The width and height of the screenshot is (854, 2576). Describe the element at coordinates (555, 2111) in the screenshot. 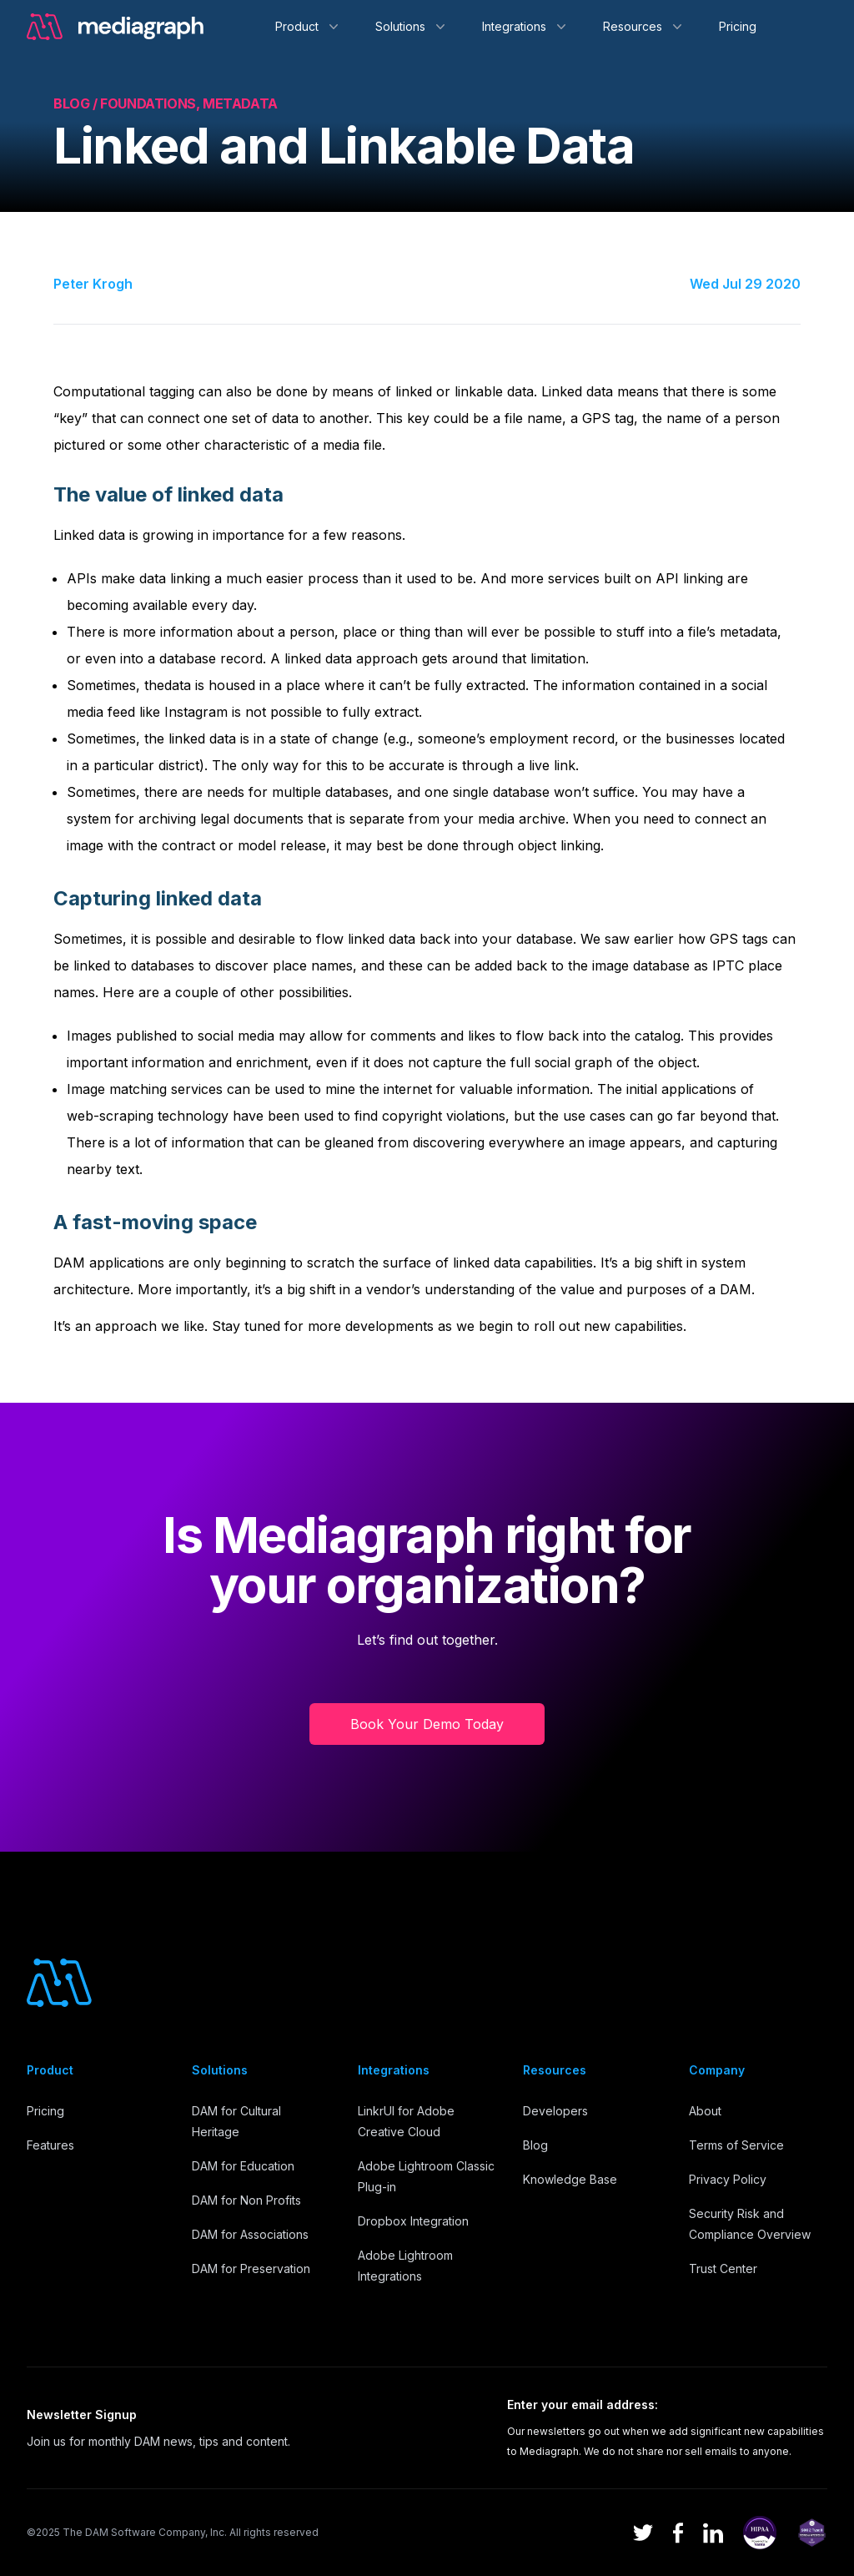

I see `Developers` at that location.